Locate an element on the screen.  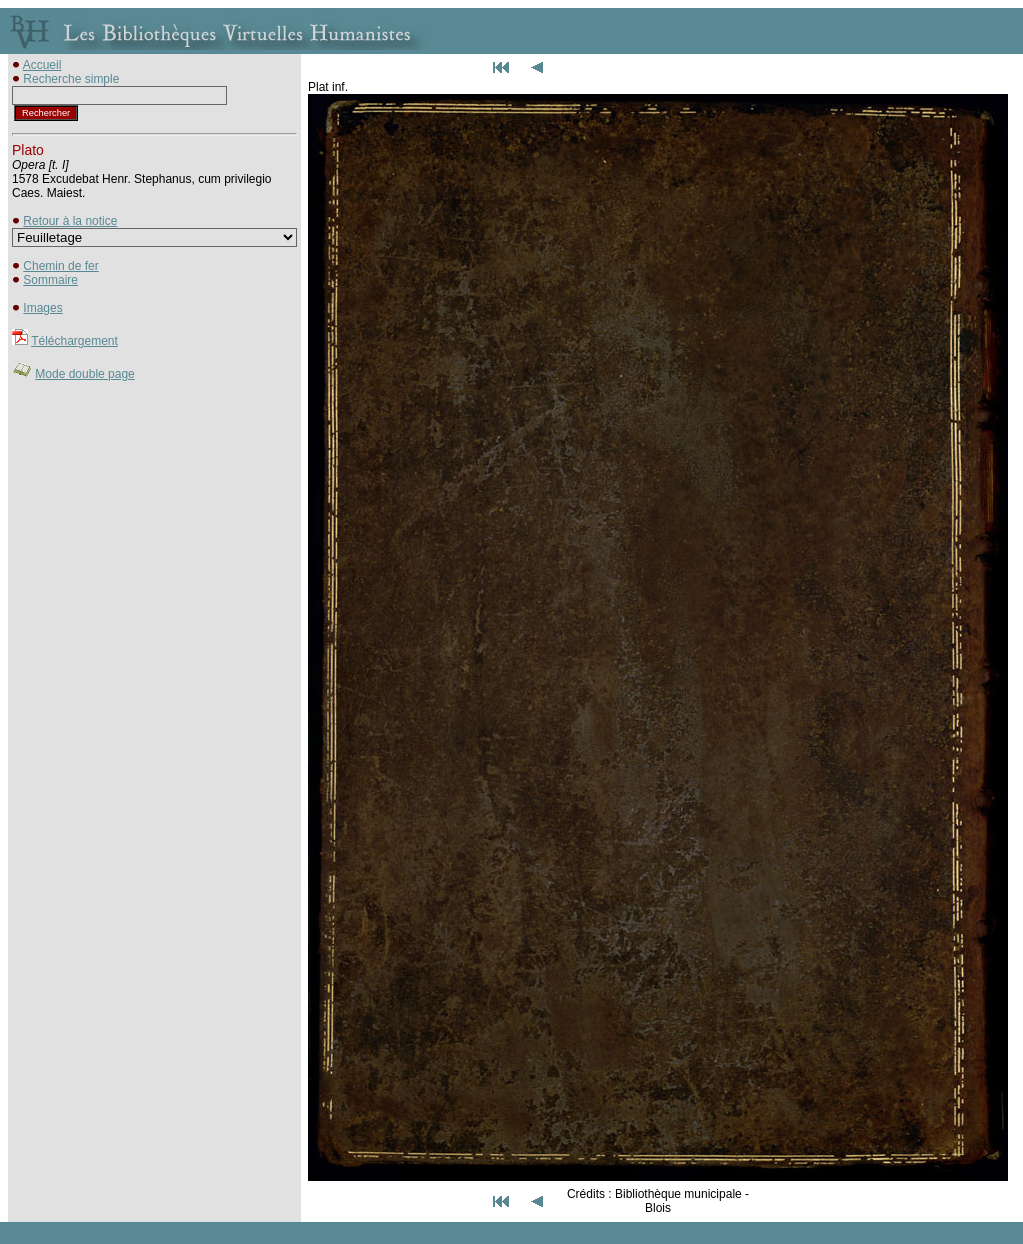
Accueil is located at coordinates (42, 65).